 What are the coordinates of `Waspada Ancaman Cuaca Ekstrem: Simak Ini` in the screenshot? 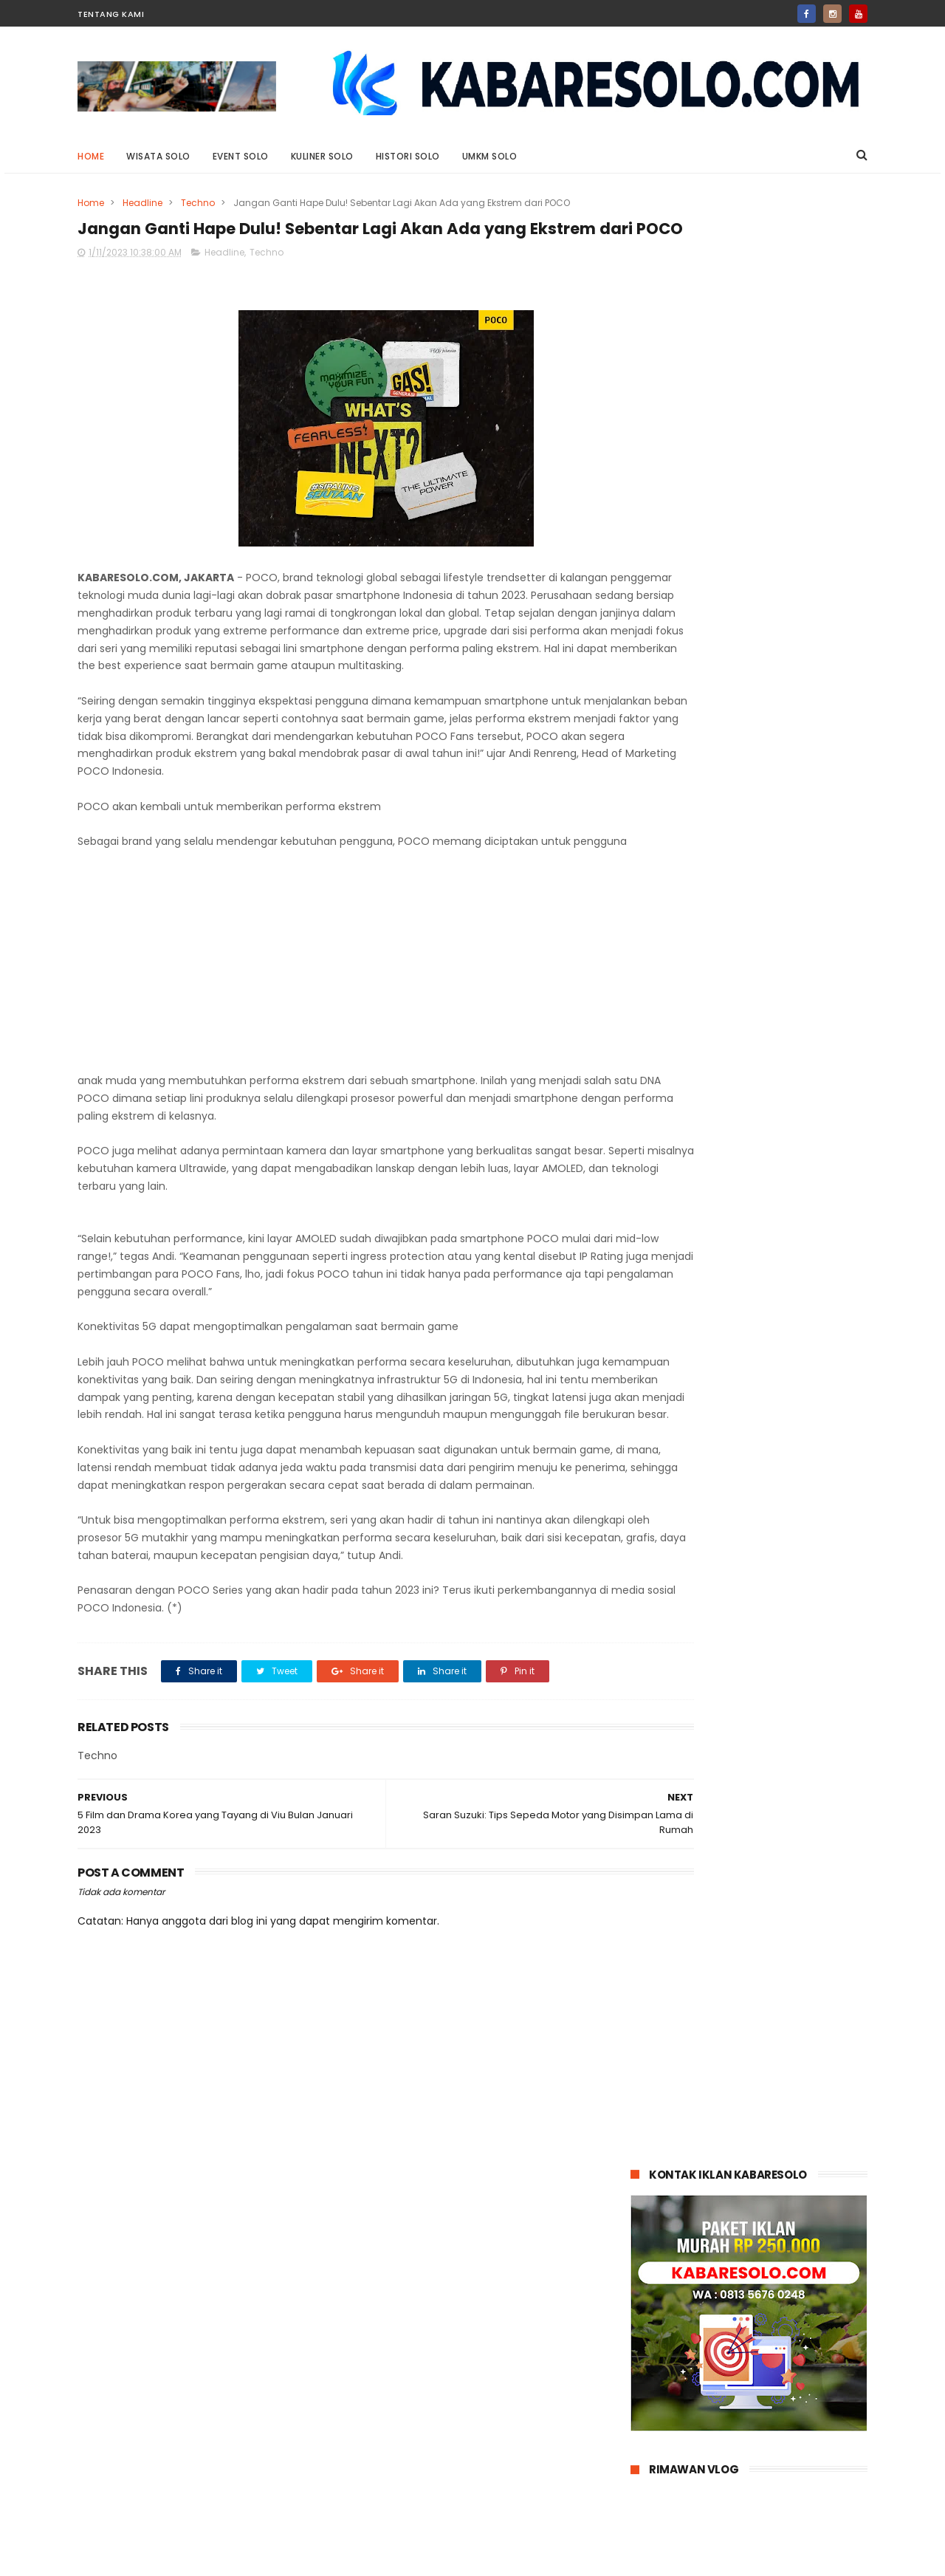 It's located at (782, 1314).